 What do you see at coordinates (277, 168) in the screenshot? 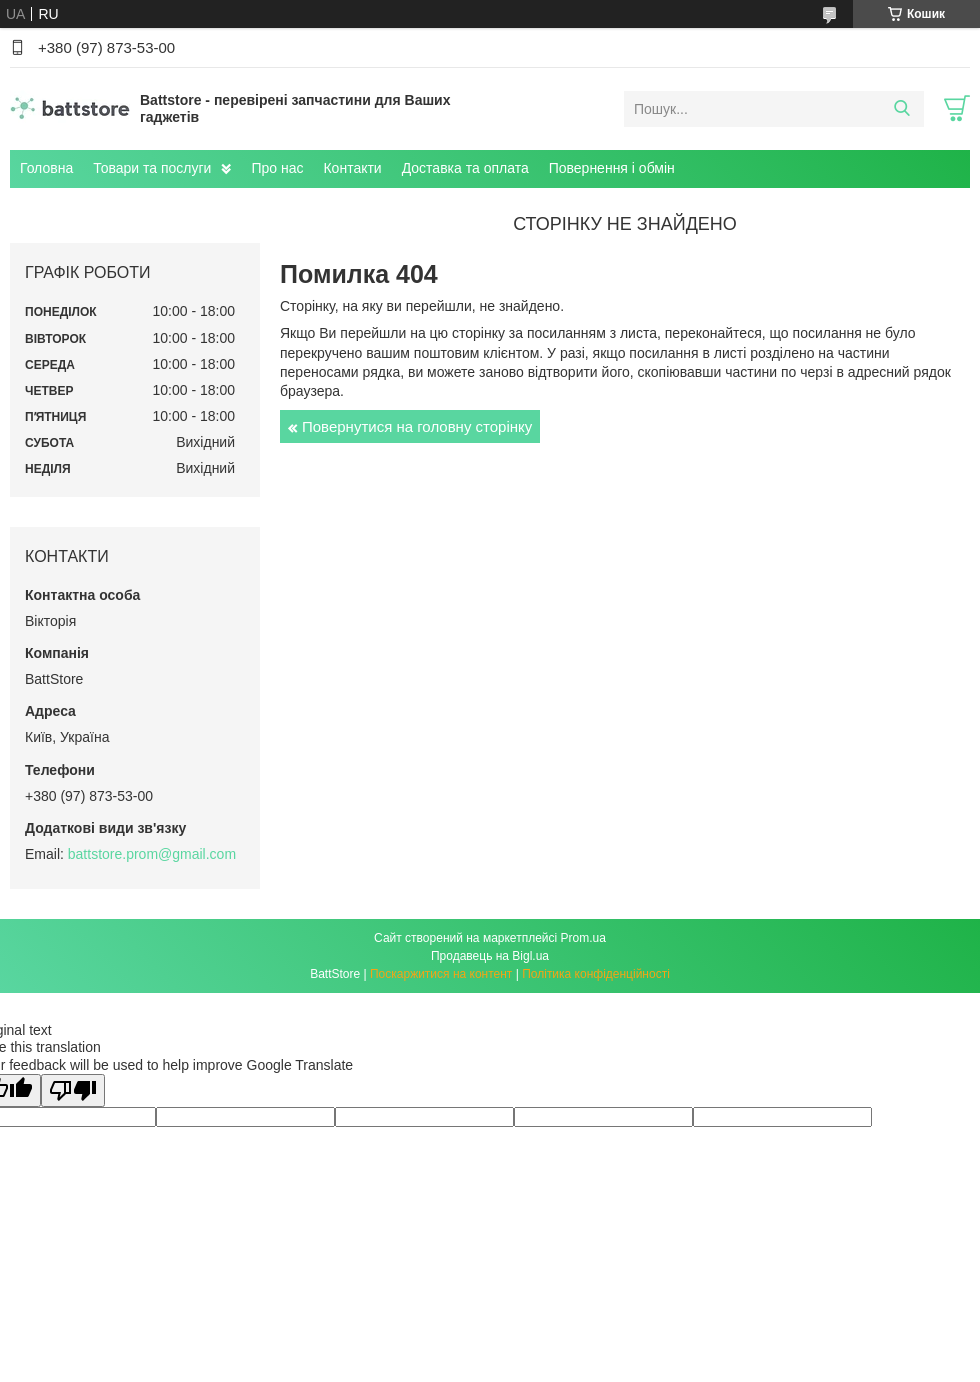
I see `Про нас` at bounding box center [277, 168].